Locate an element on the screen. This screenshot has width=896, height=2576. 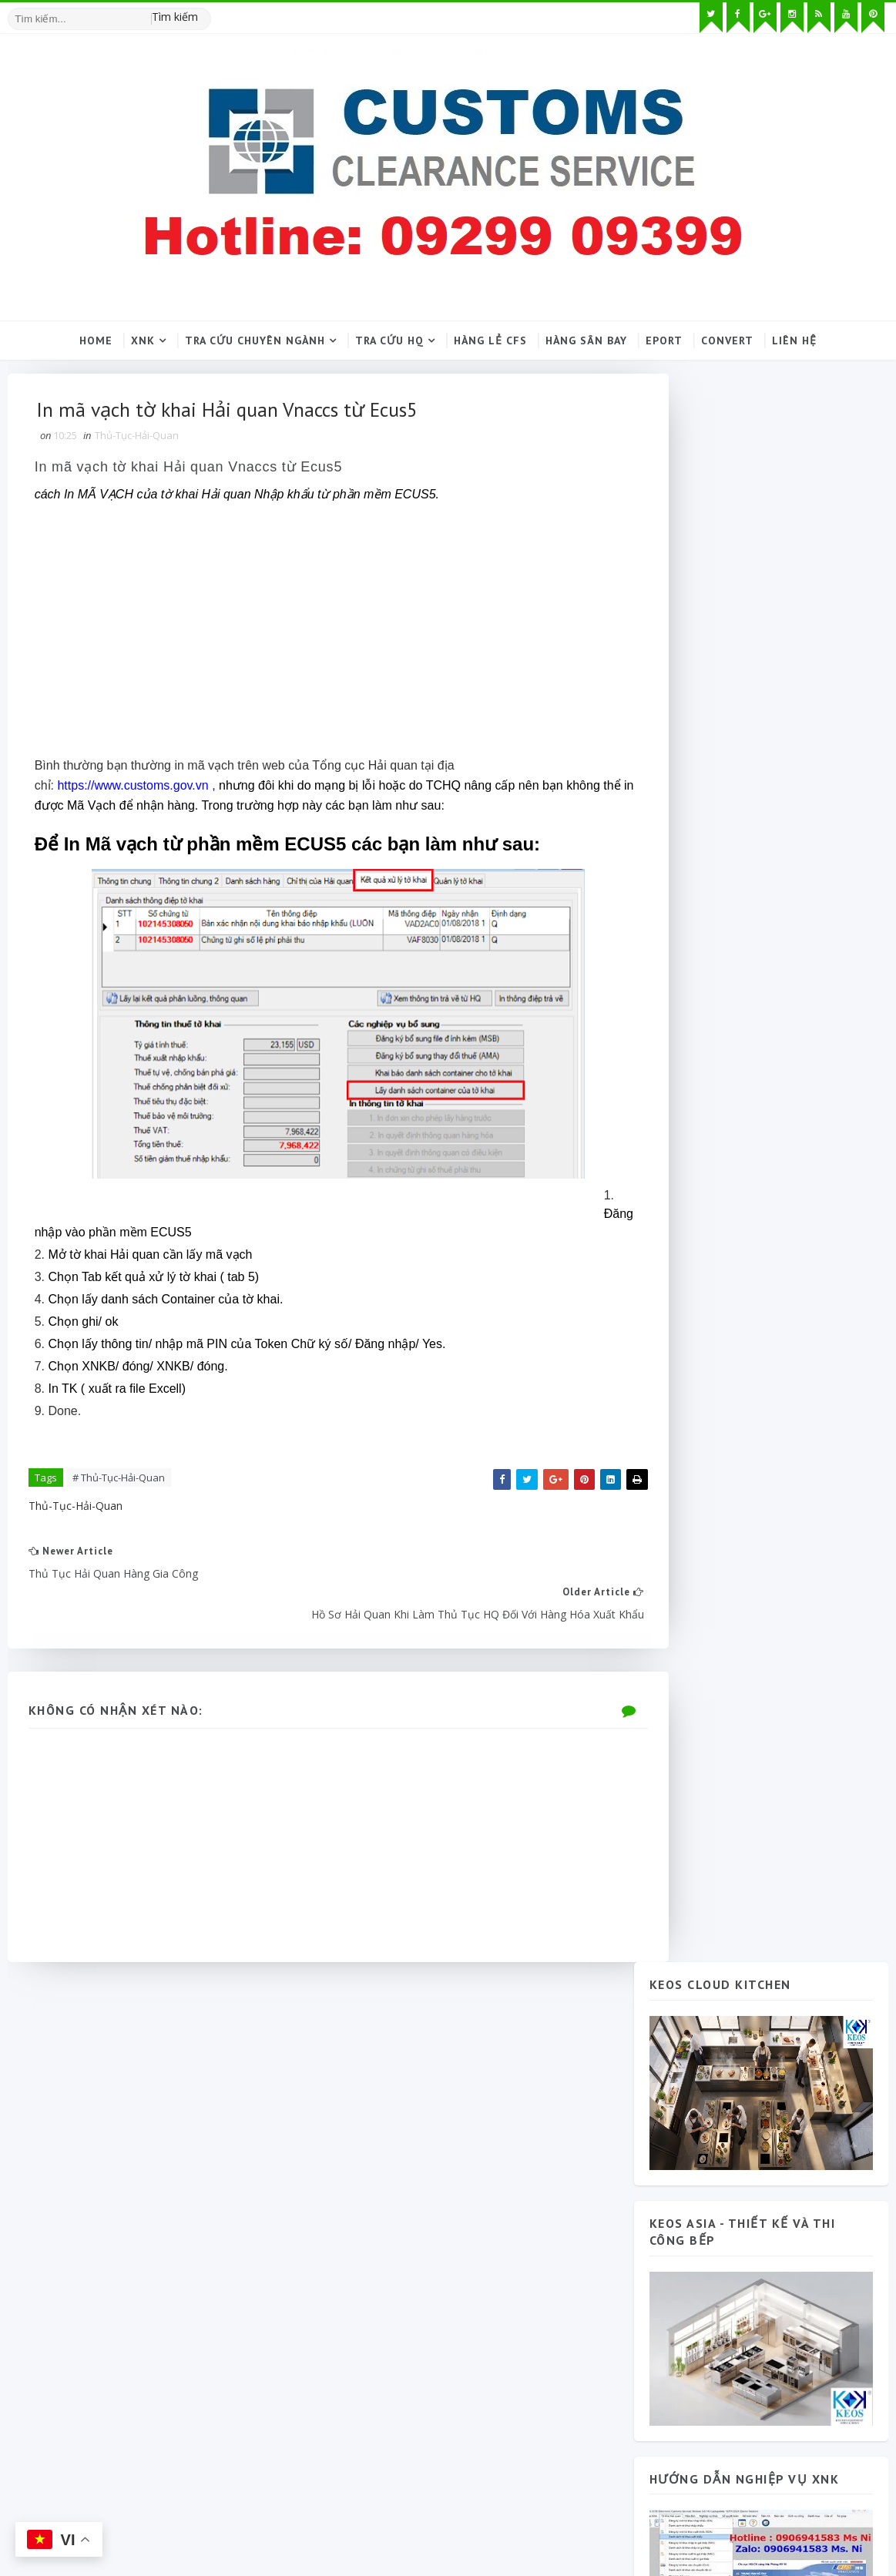
Thủ-Tục-Hải-Quan is located at coordinates (137, 440).